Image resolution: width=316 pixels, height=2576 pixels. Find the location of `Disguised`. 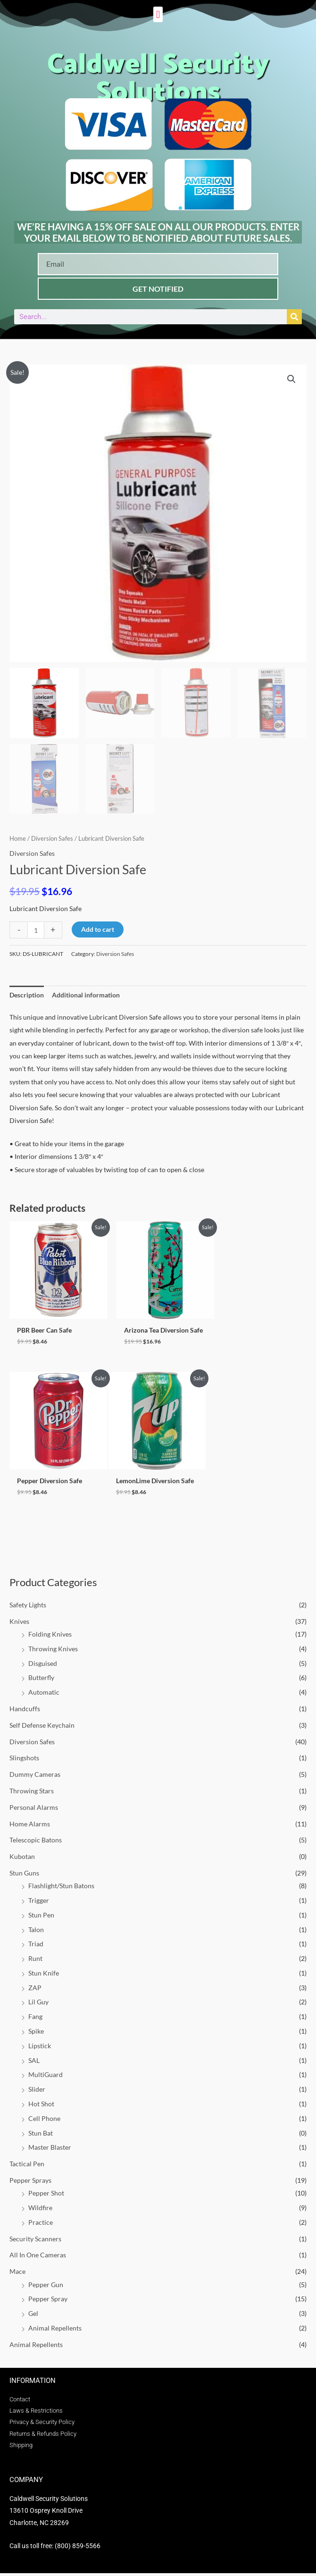

Disguised is located at coordinates (42, 1666).